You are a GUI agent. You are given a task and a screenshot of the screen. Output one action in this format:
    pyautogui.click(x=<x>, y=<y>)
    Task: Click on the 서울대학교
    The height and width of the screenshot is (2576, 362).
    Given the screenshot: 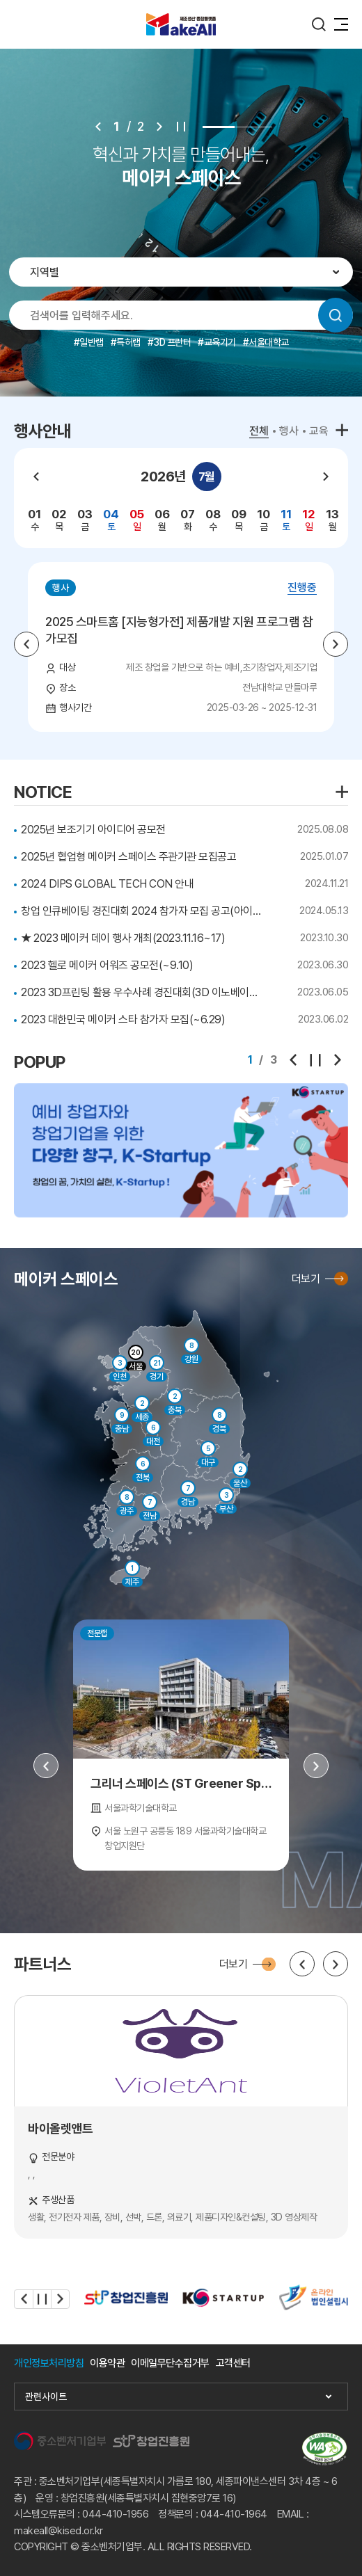 What is the action you would take?
    pyautogui.click(x=269, y=342)
    